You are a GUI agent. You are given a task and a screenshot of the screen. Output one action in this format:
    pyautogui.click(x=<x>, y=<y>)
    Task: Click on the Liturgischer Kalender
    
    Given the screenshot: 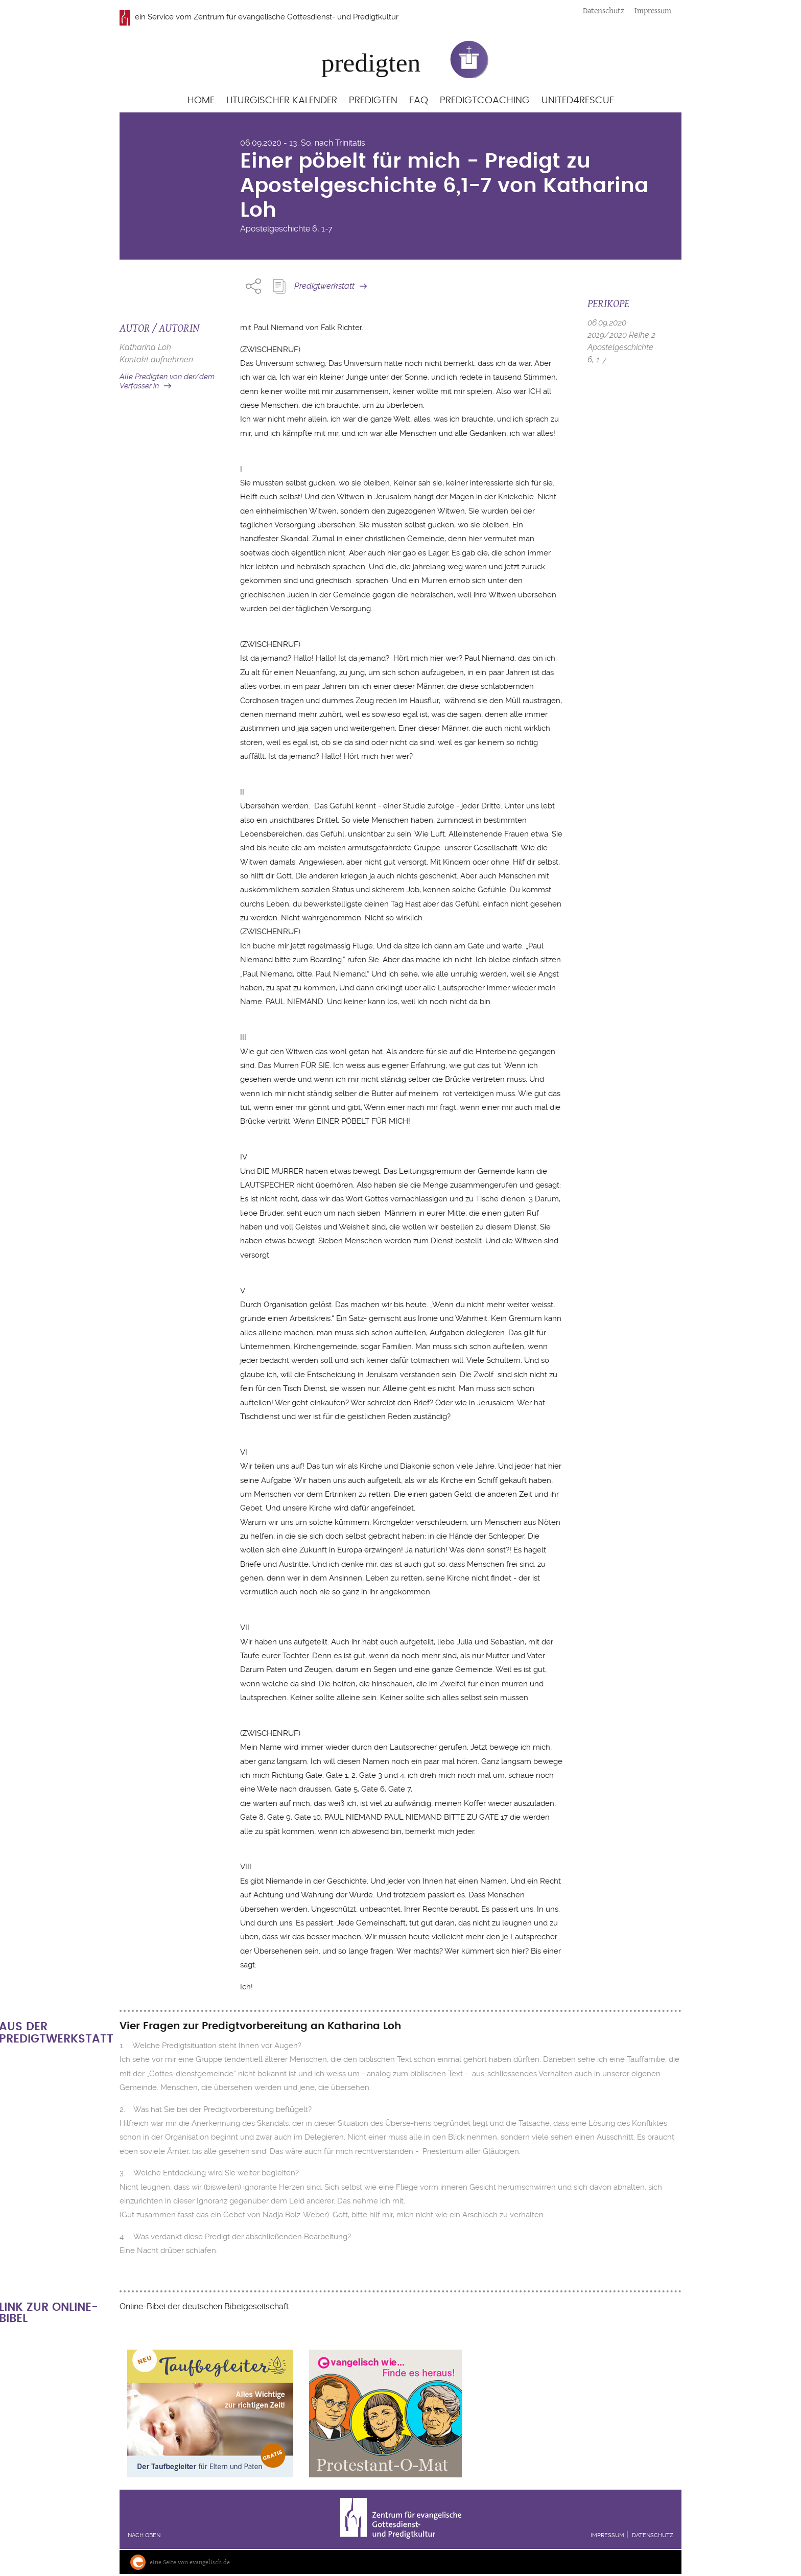 What is the action you would take?
    pyautogui.click(x=281, y=100)
    